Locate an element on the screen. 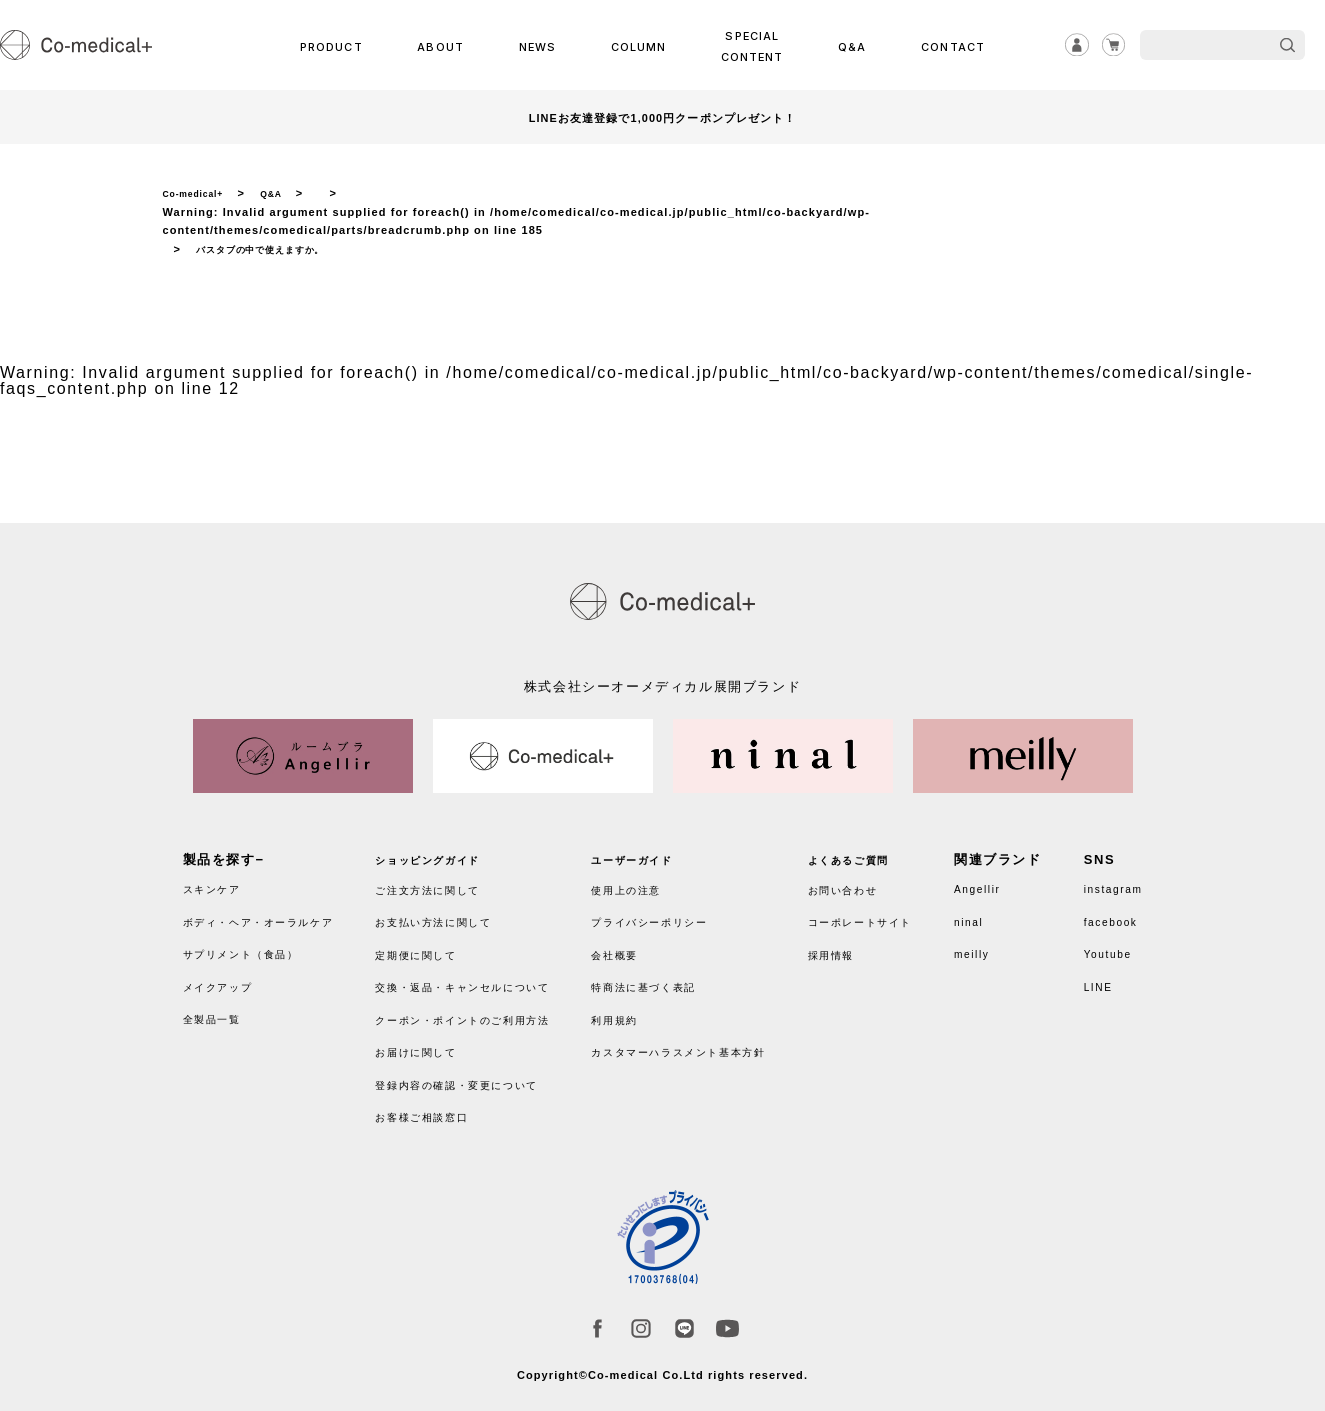 This screenshot has width=1325, height=1411. お届けに関して is located at coordinates (432, 1045).